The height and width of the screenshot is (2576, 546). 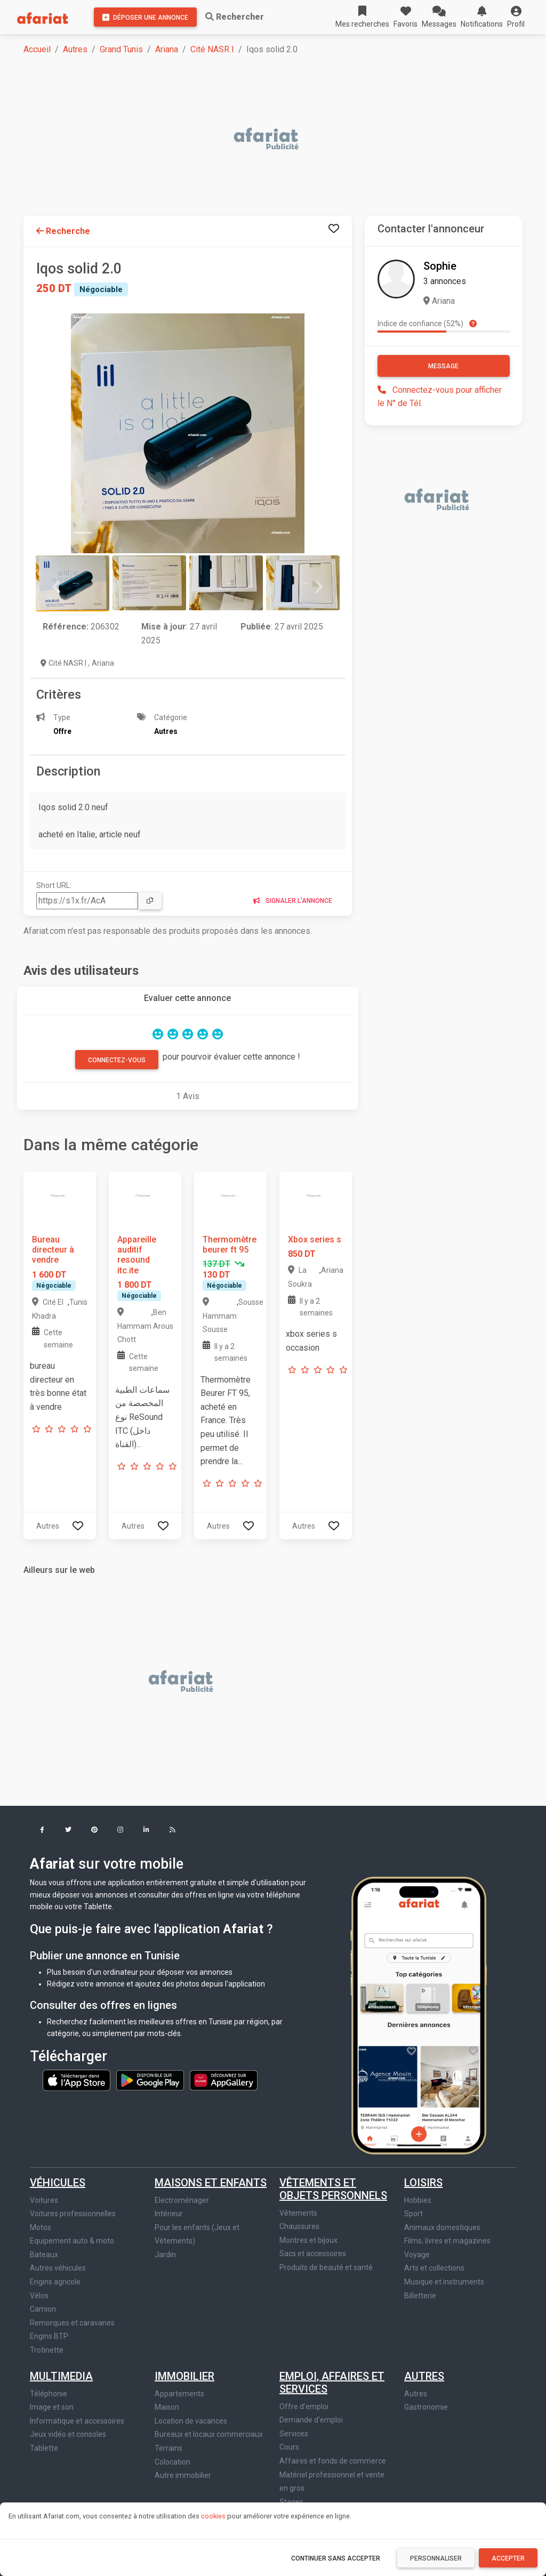 I want to click on cookies, so click(x=213, y=2516).